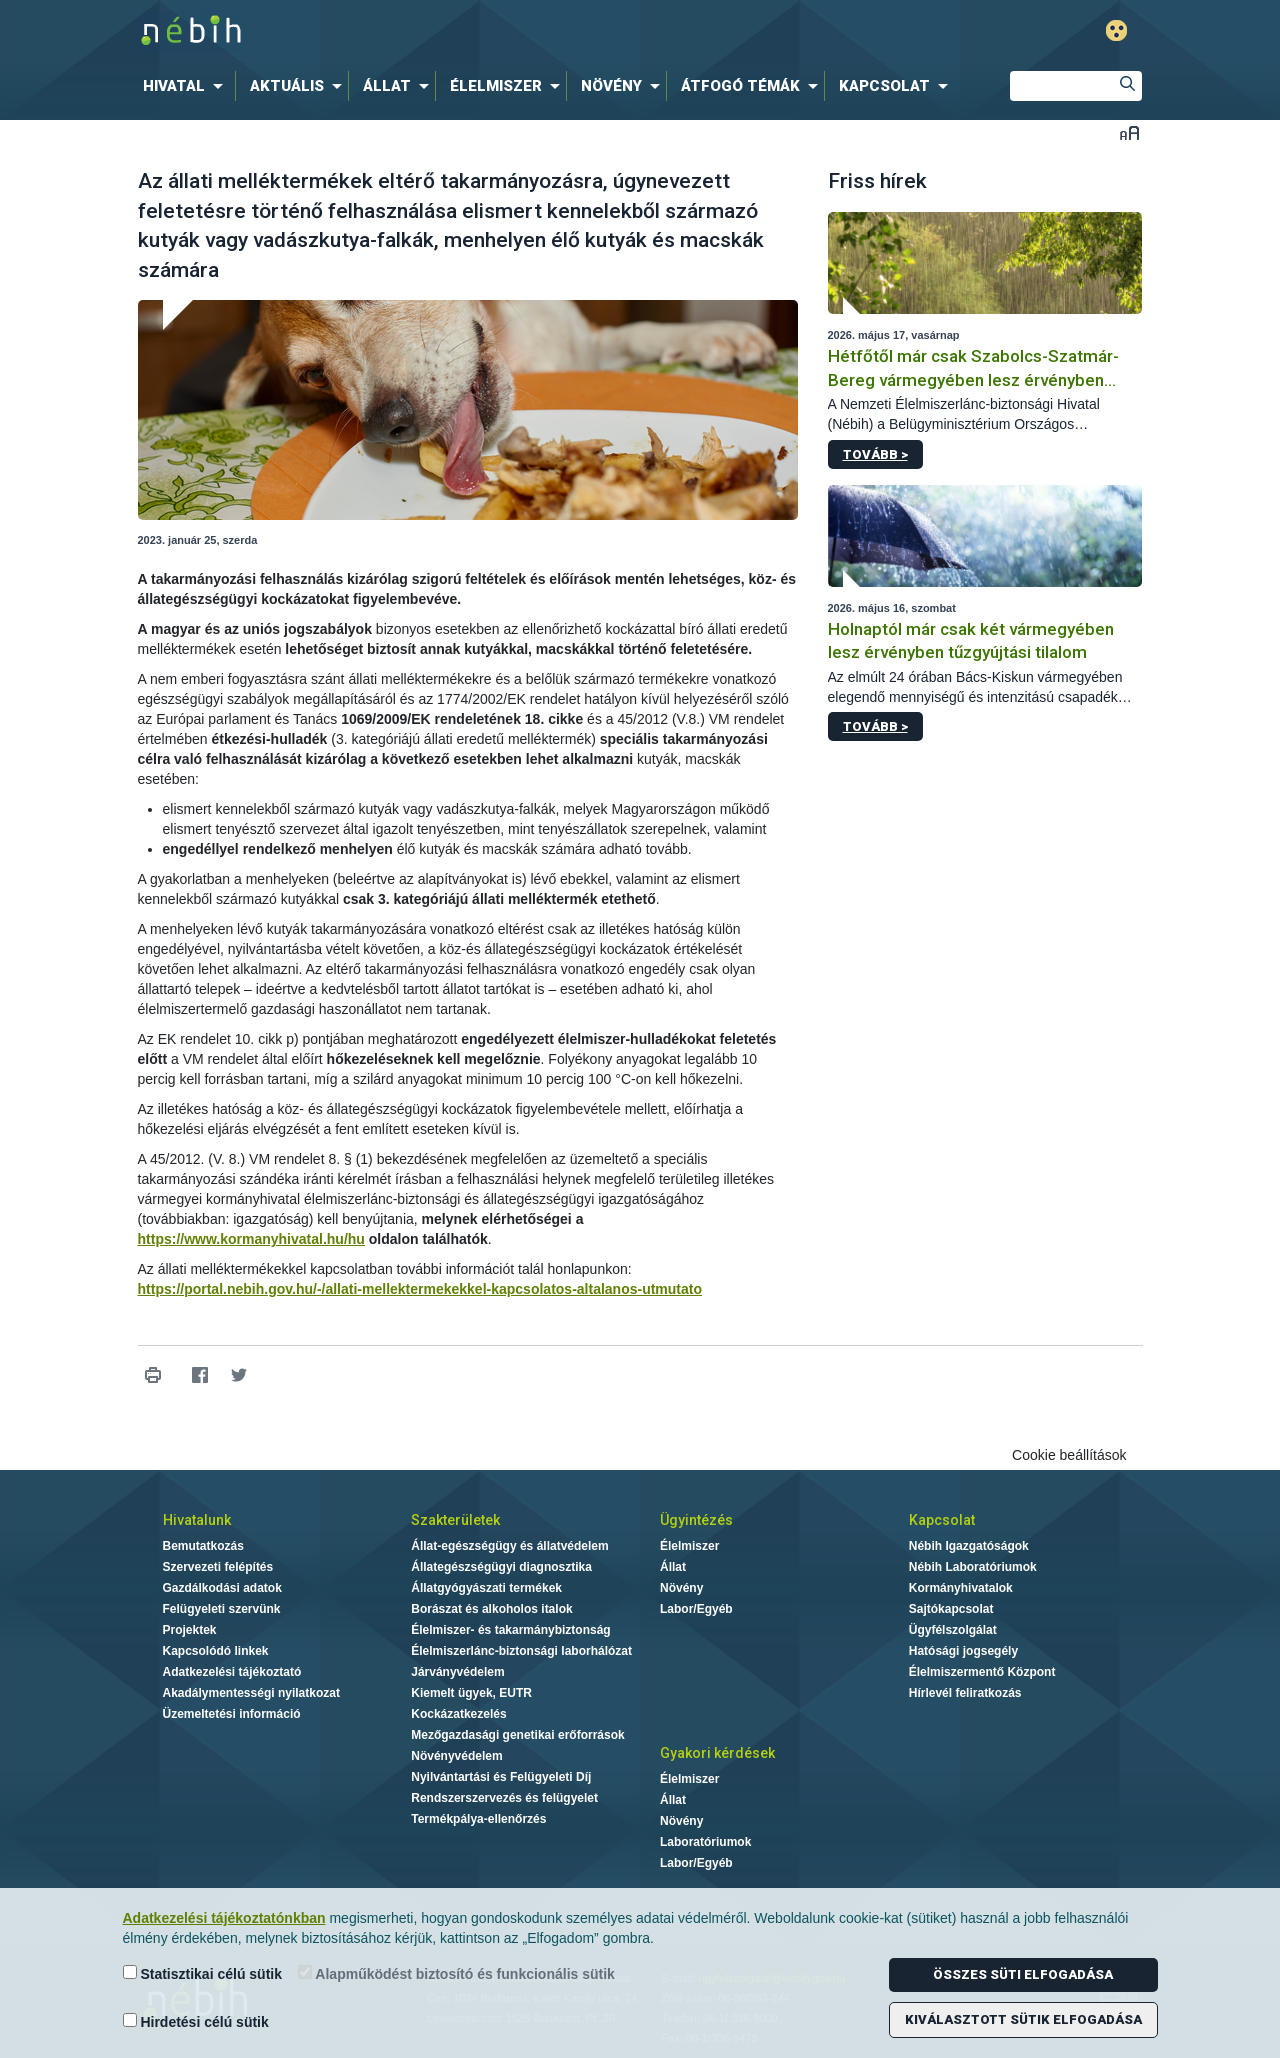  What do you see at coordinates (717, 1753) in the screenshot?
I see `Gyakori kérdések` at bounding box center [717, 1753].